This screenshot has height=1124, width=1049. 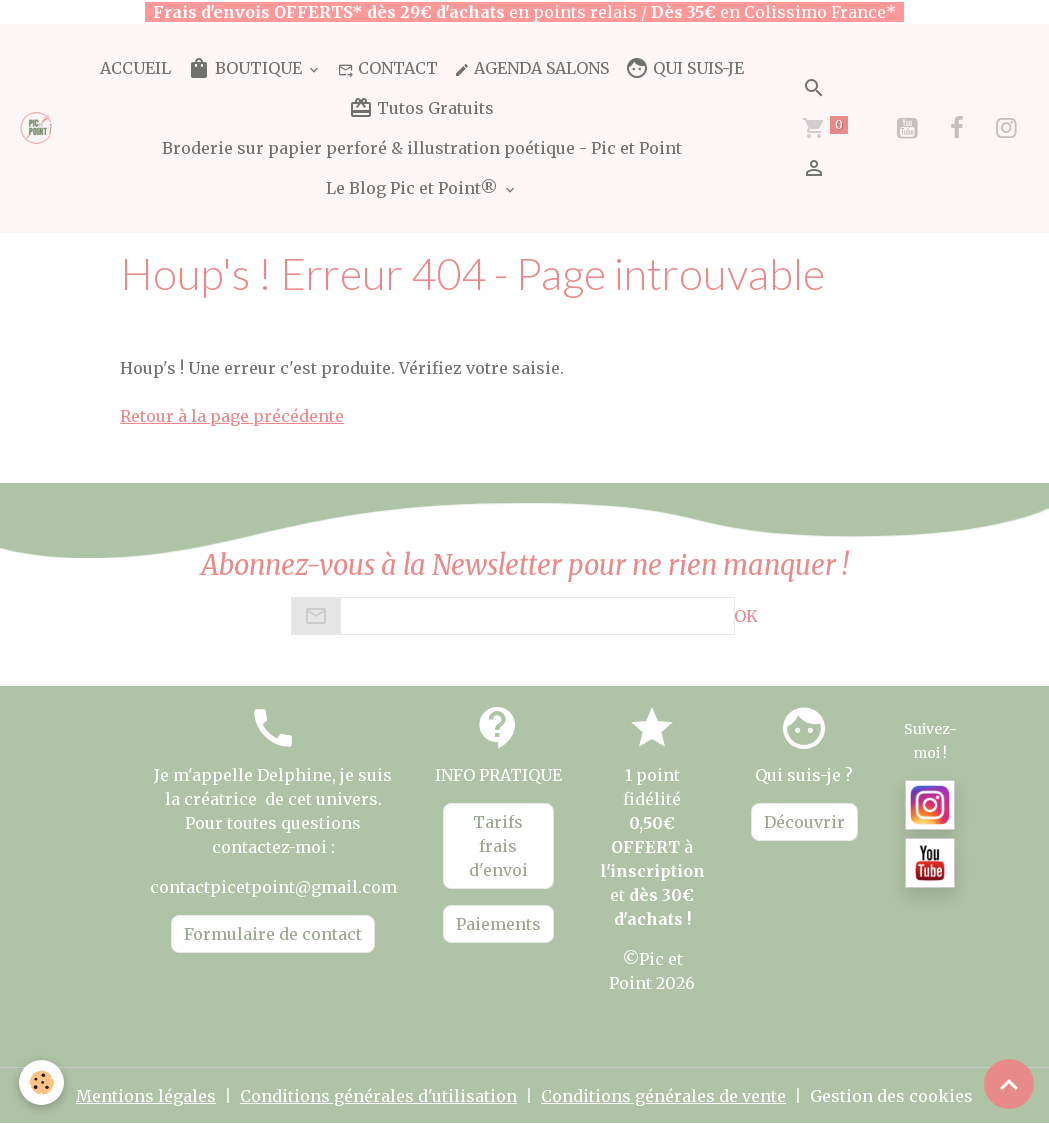 I want to click on AGENDA SALONS, so click(x=531, y=68).